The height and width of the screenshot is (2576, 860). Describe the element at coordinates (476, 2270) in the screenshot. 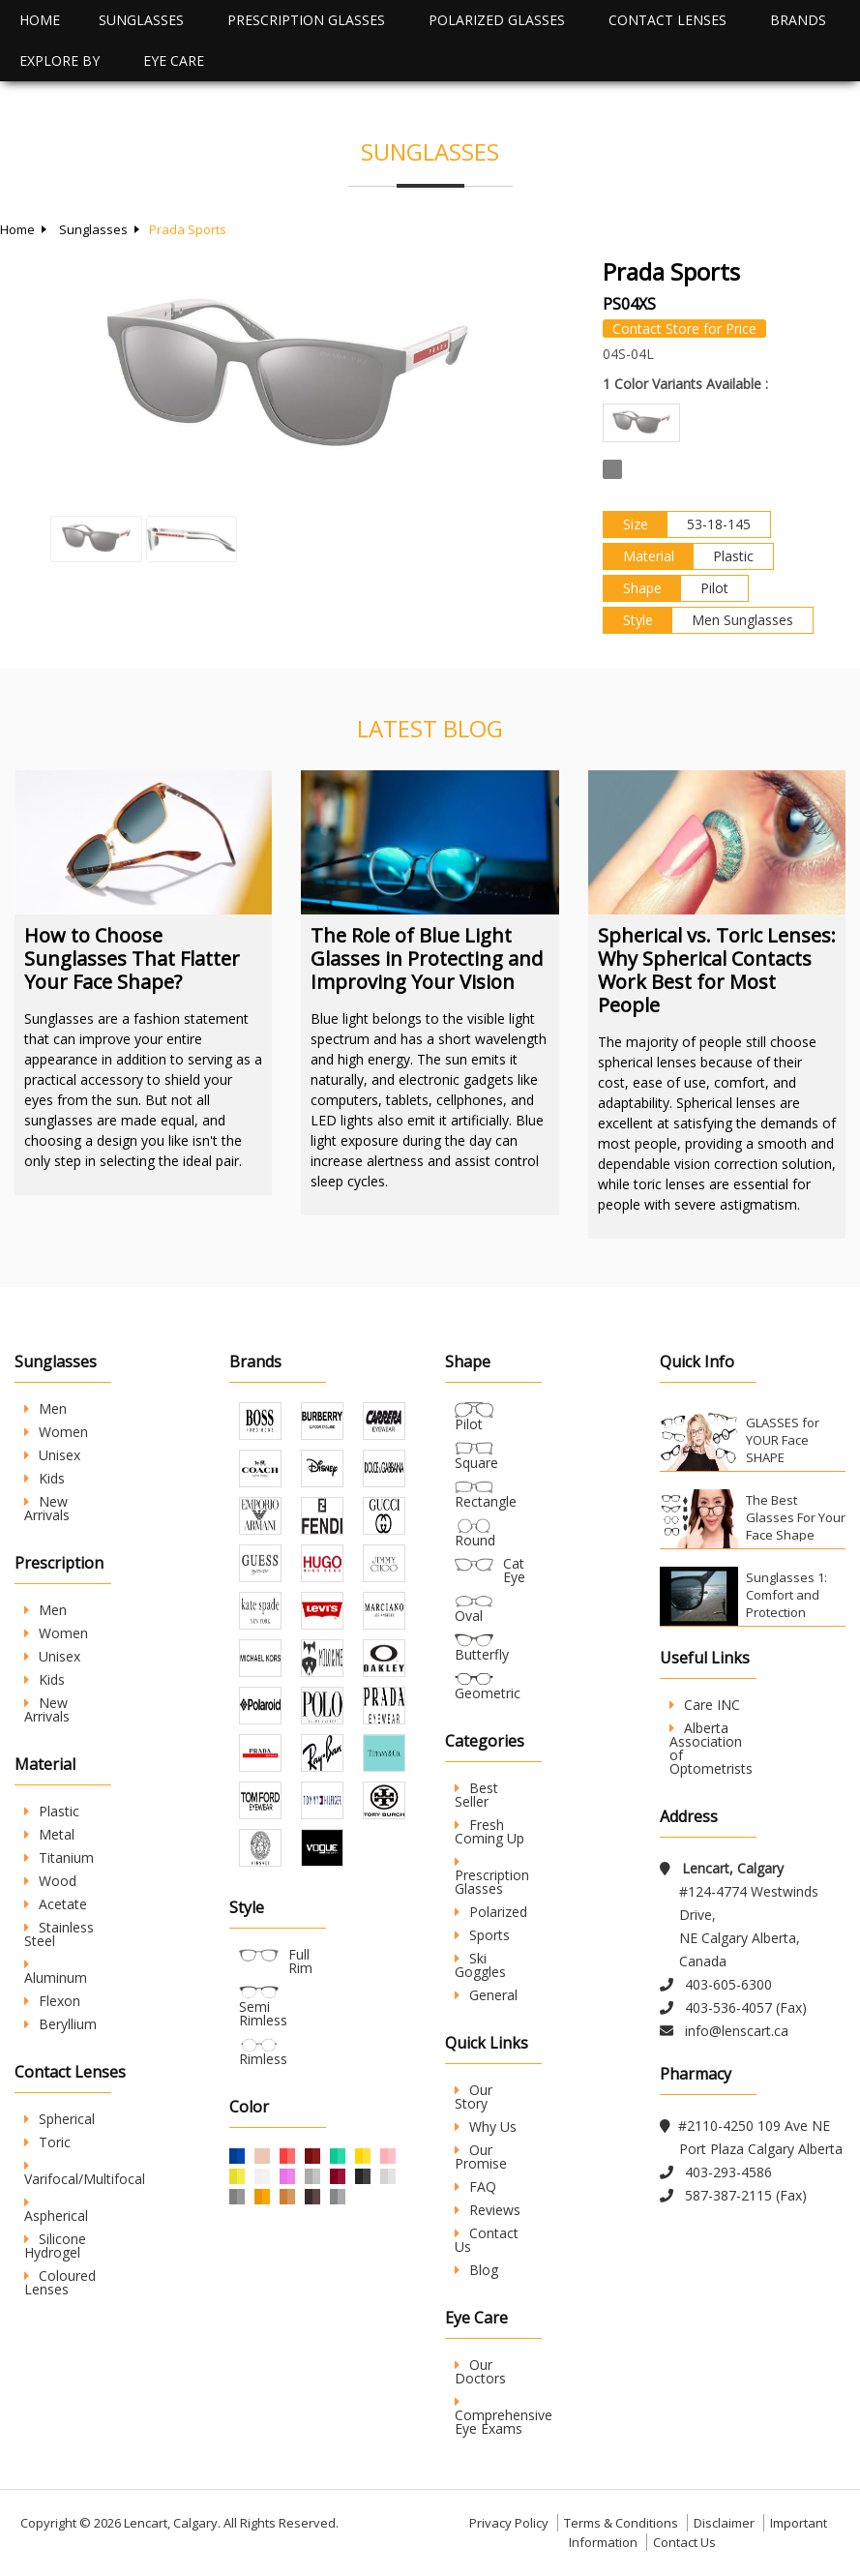

I see `Blog` at that location.